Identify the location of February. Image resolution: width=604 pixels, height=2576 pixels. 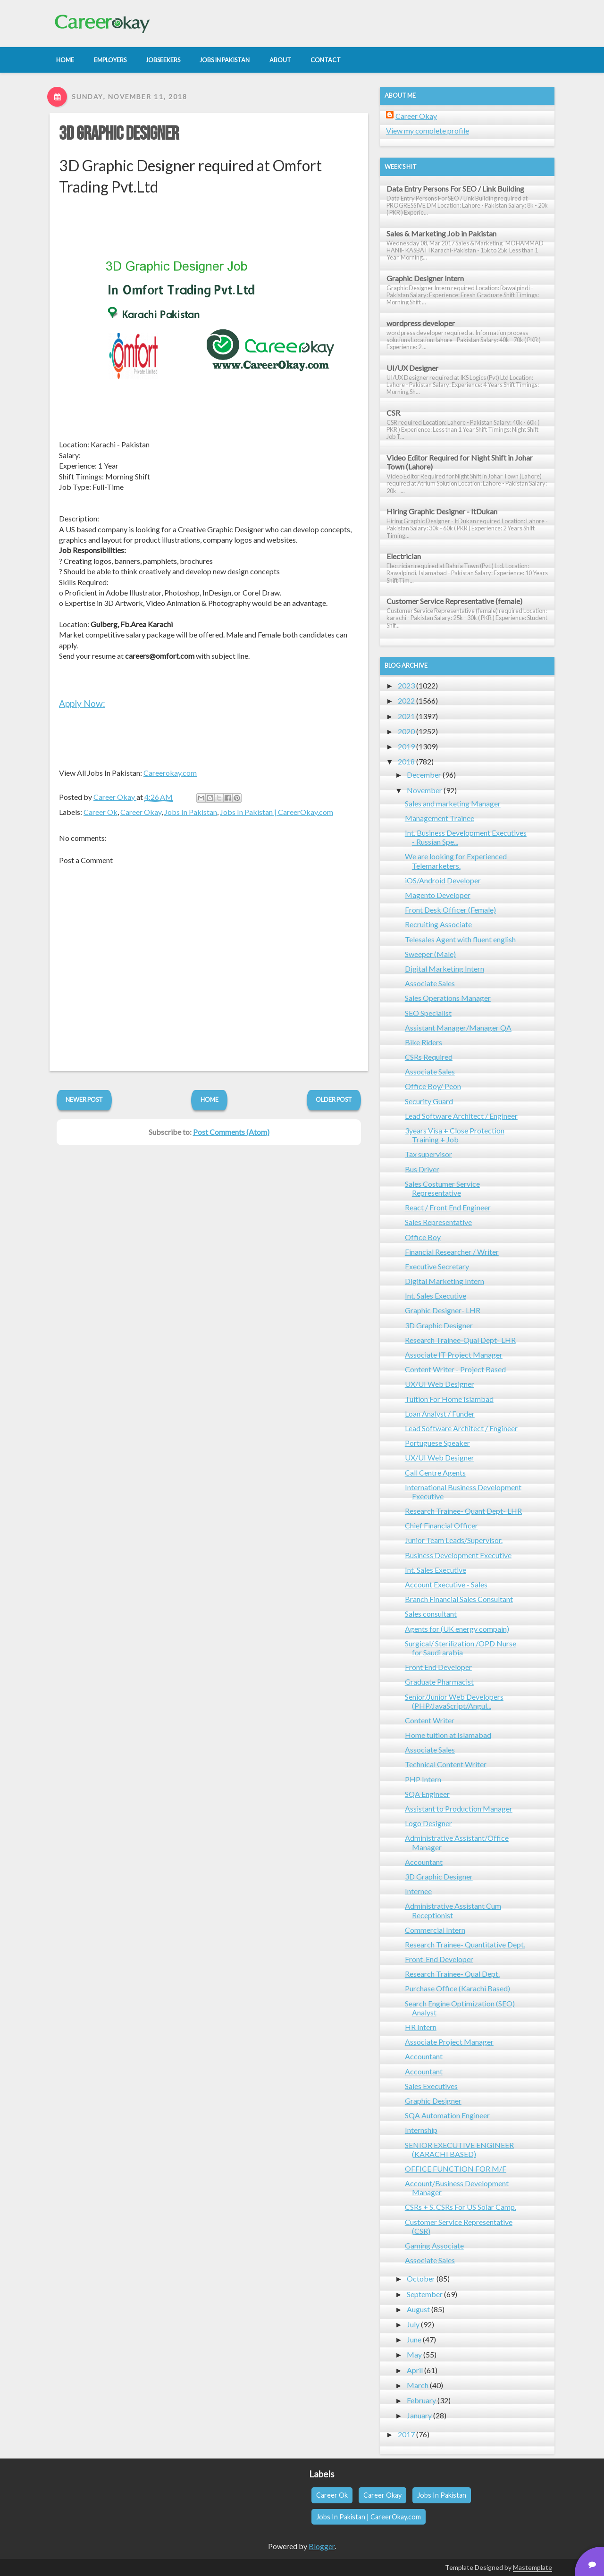
(421, 2400).